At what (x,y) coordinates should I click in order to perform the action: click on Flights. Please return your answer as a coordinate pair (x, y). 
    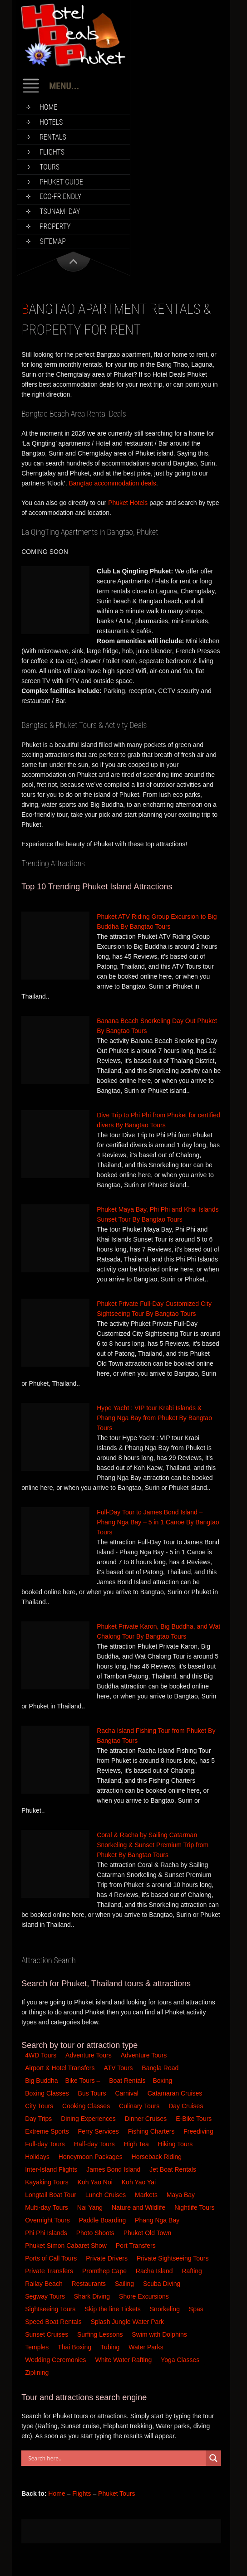
    Looking at the image, I should click on (52, 152).